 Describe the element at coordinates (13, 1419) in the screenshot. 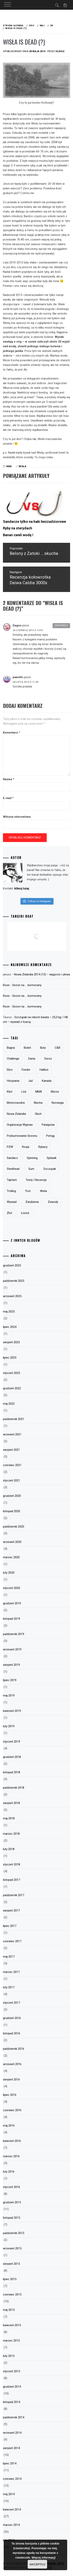

I see `październik 2021` at that location.